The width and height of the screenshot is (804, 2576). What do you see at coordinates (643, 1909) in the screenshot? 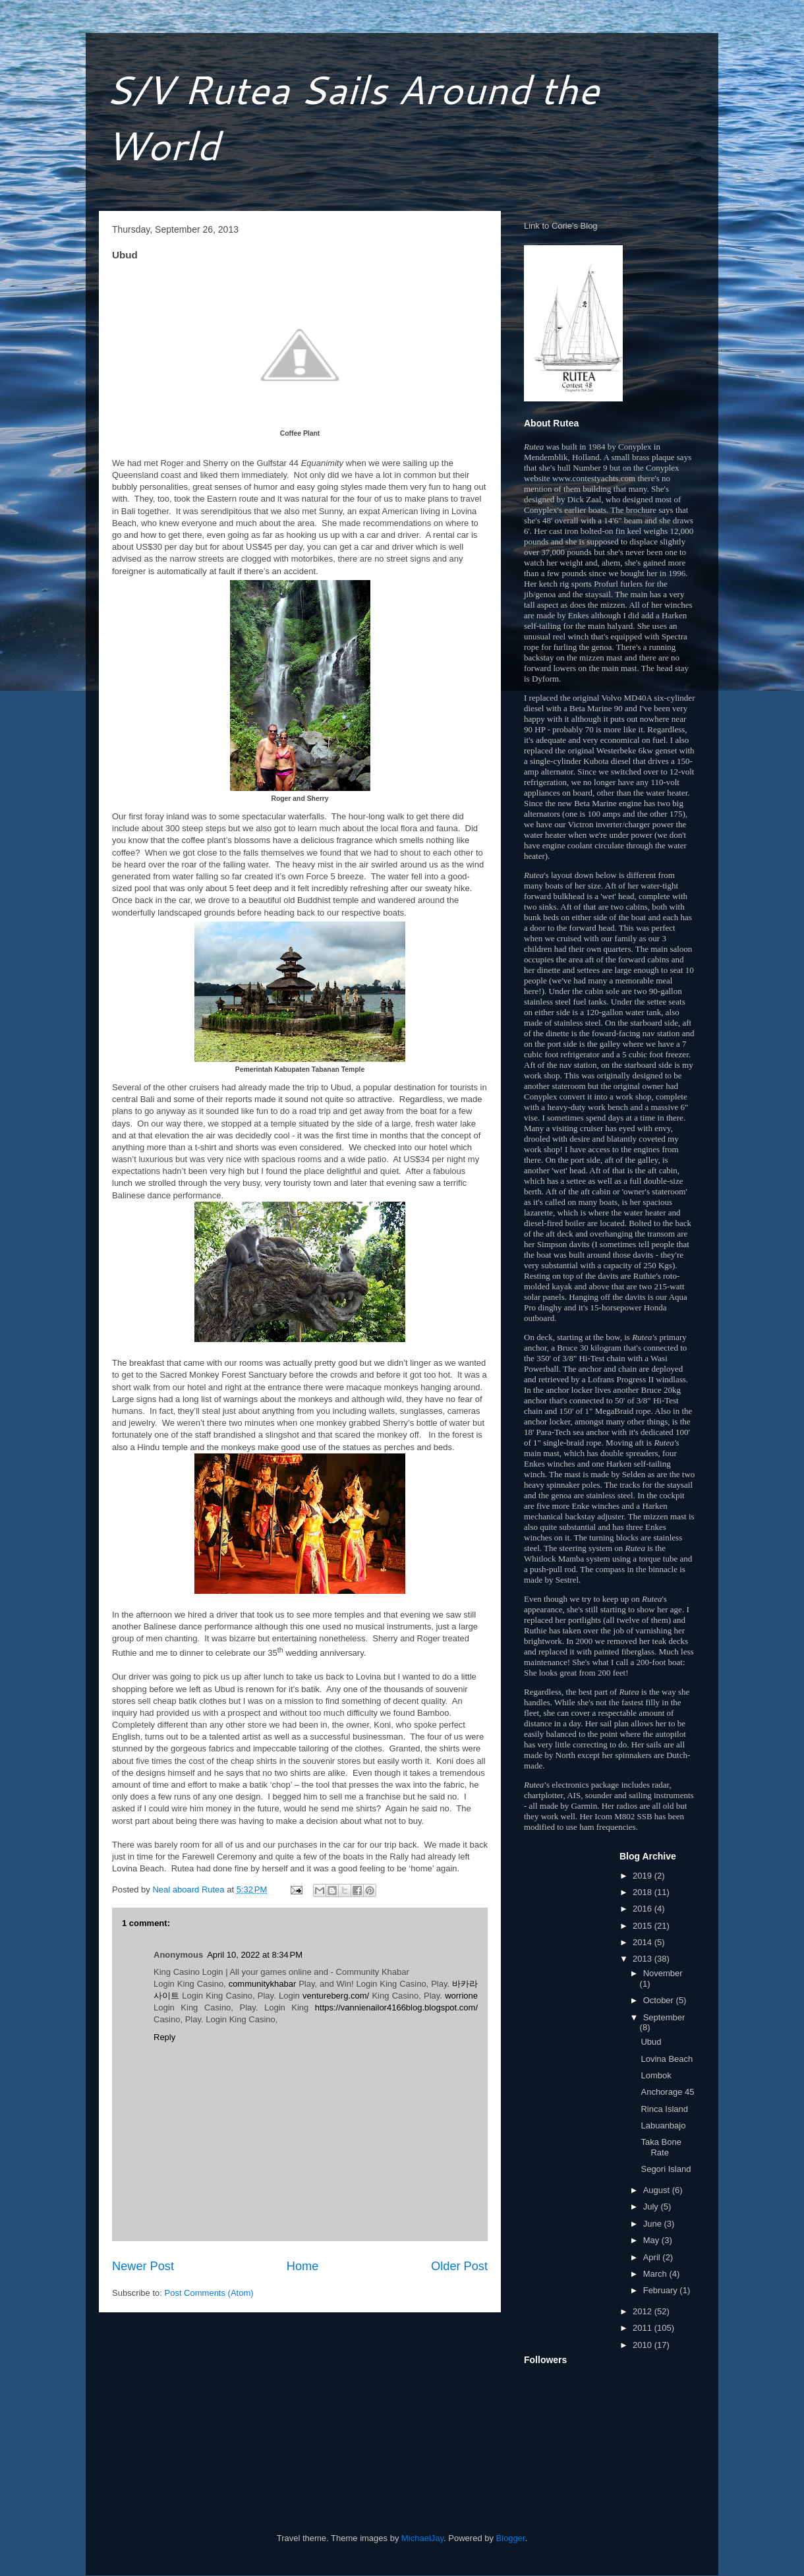
I see `2016` at bounding box center [643, 1909].